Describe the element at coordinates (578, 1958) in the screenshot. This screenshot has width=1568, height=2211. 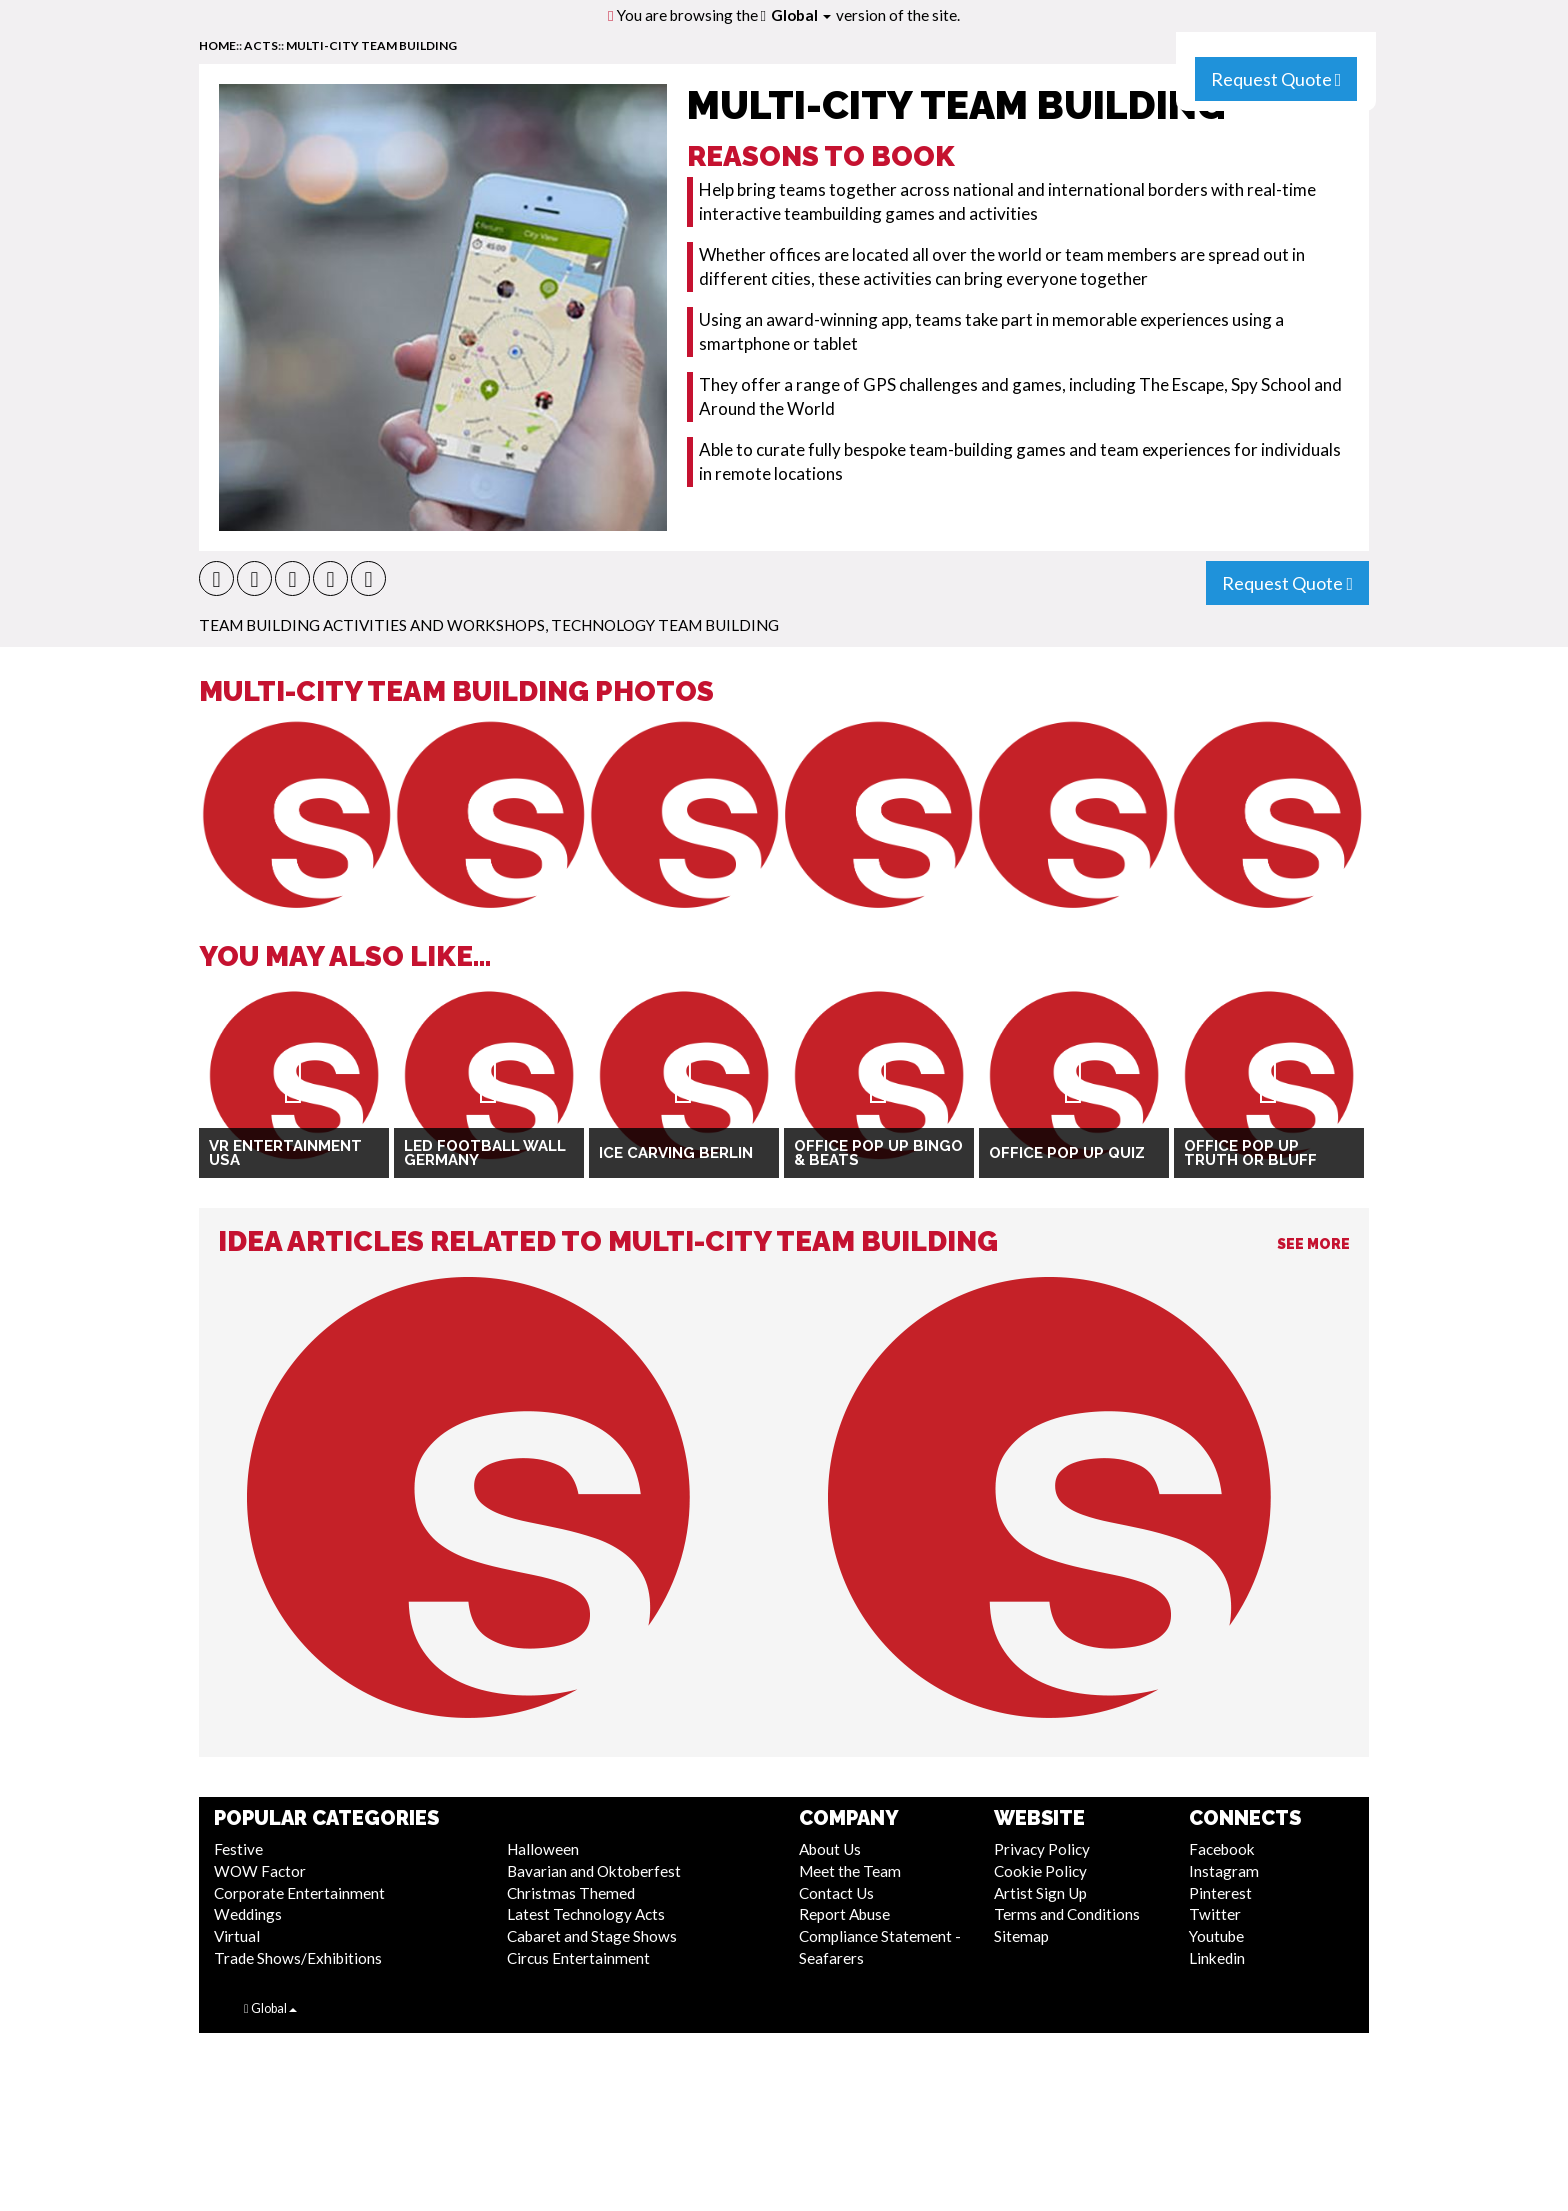
I see `Circus Entertainment` at that location.